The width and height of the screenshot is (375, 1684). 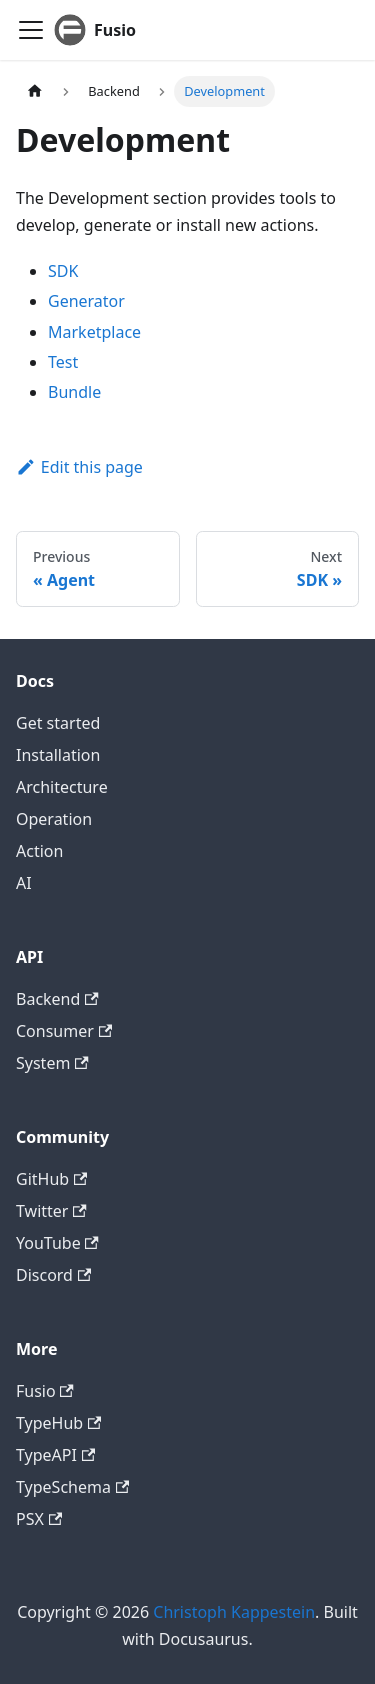 What do you see at coordinates (58, 755) in the screenshot?
I see `Installation` at bounding box center [58, 755].